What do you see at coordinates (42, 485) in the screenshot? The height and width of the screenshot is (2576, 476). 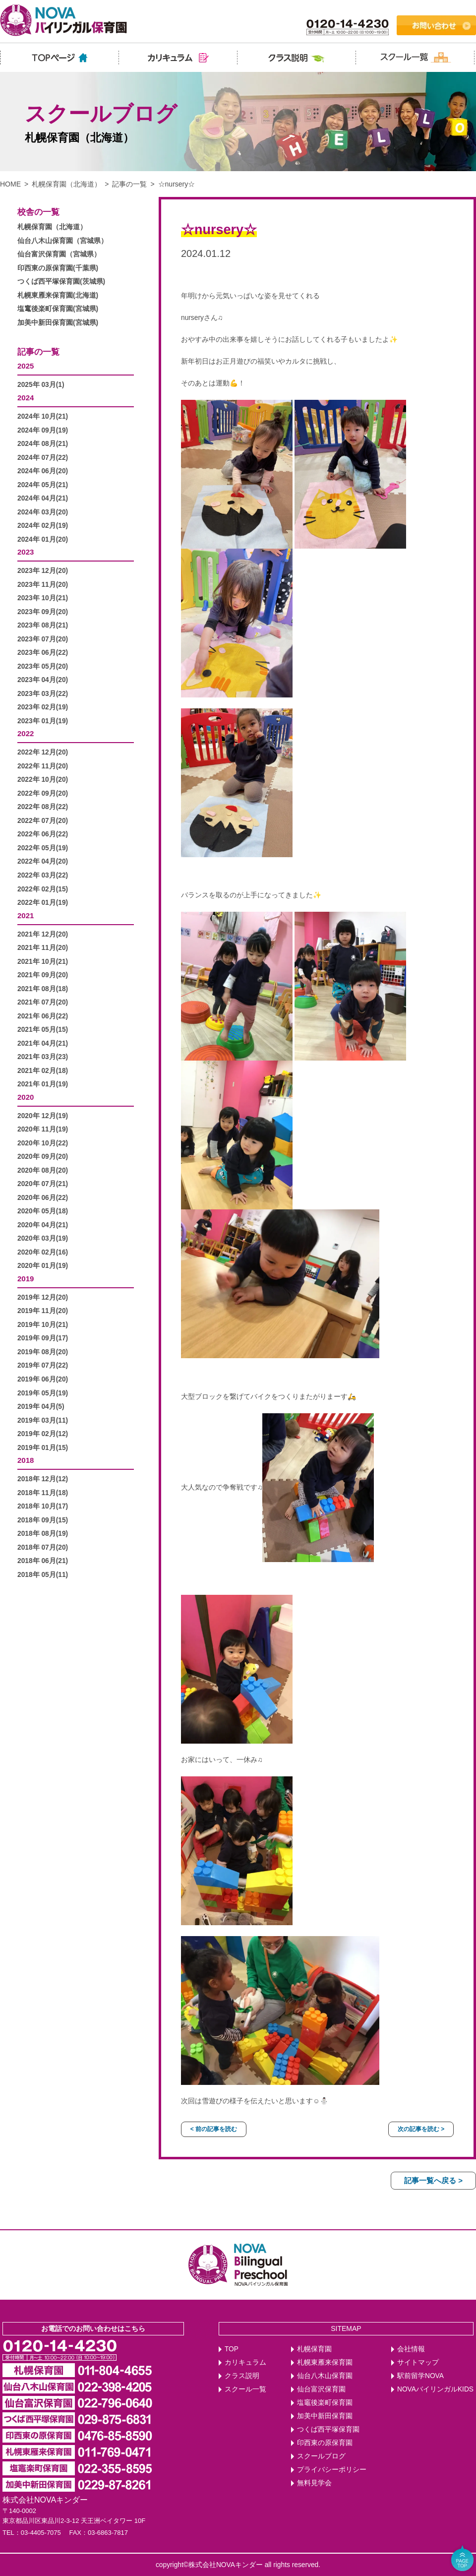 I see `2024年 05月(21)` at bounding box center [42, 485].